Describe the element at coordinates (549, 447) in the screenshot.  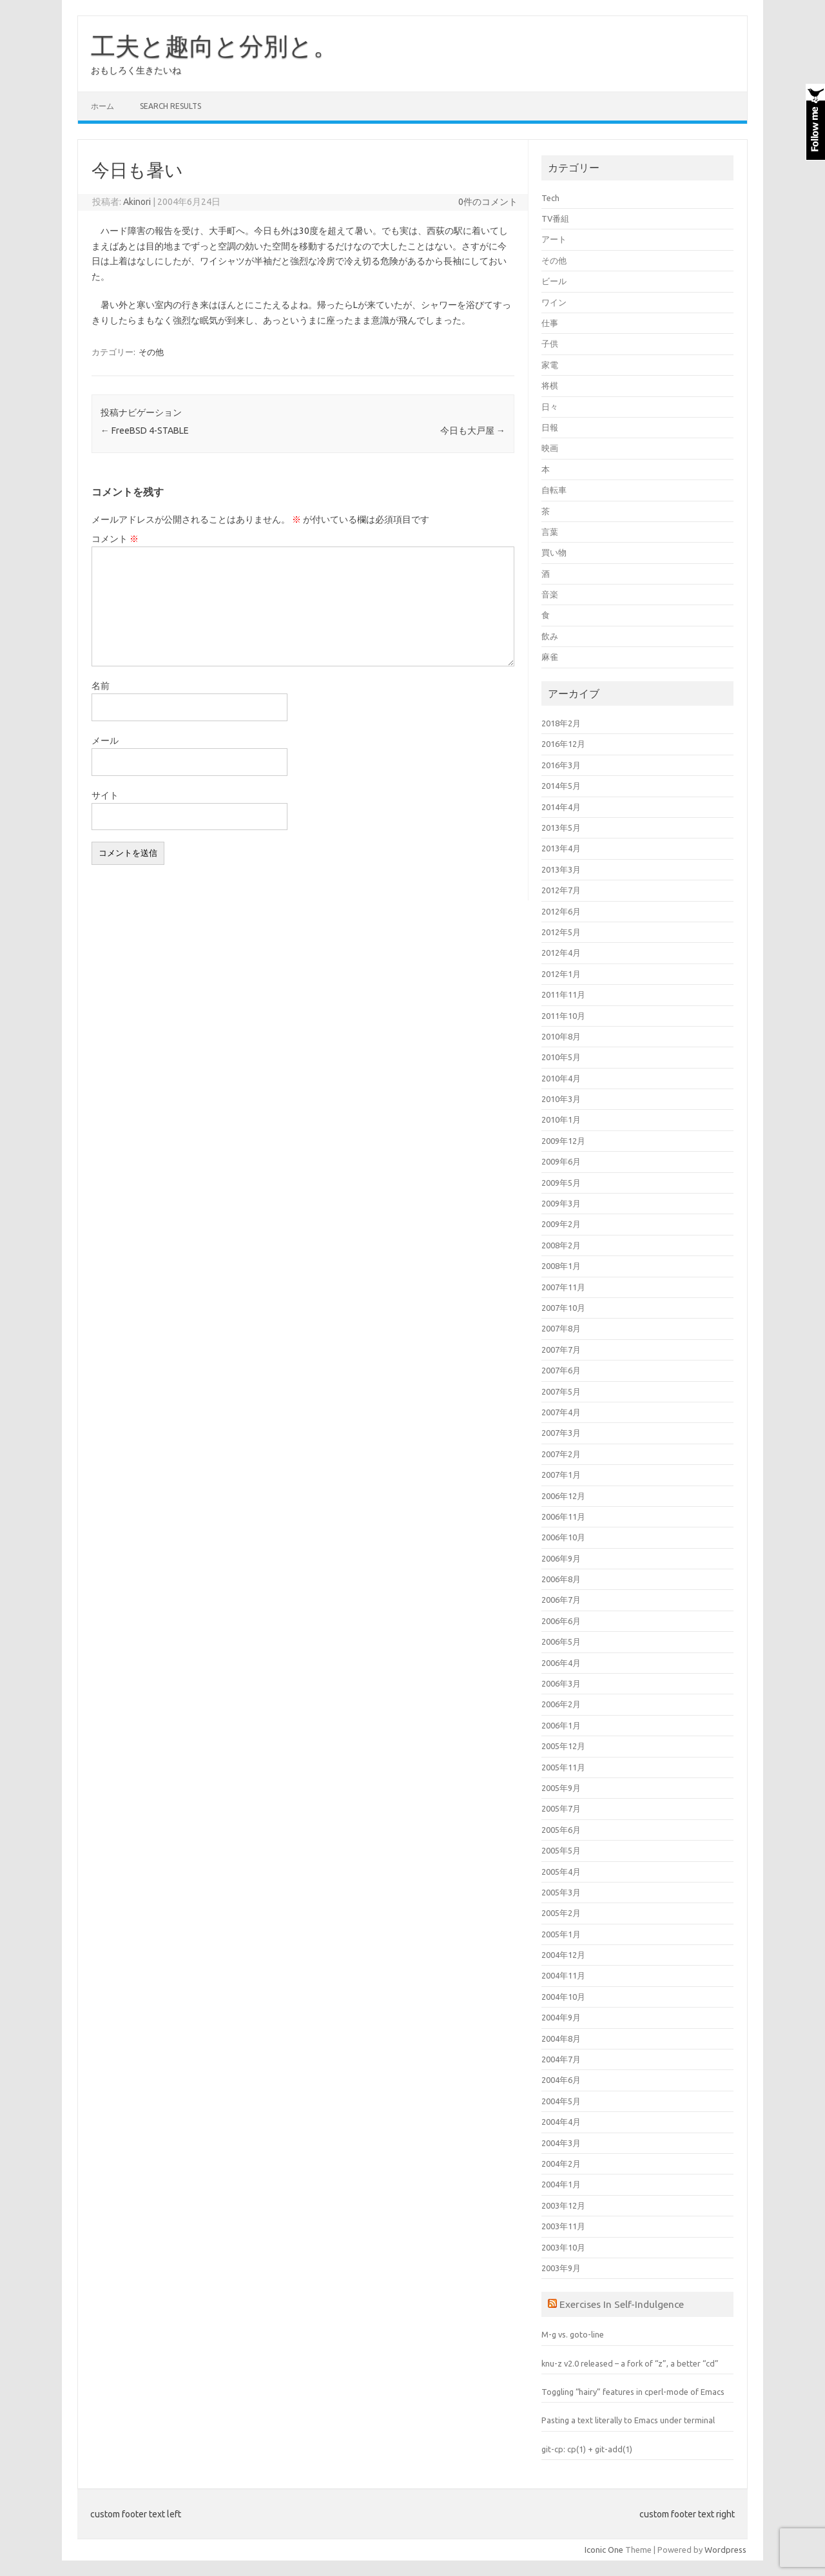
I see `映画` at that location.